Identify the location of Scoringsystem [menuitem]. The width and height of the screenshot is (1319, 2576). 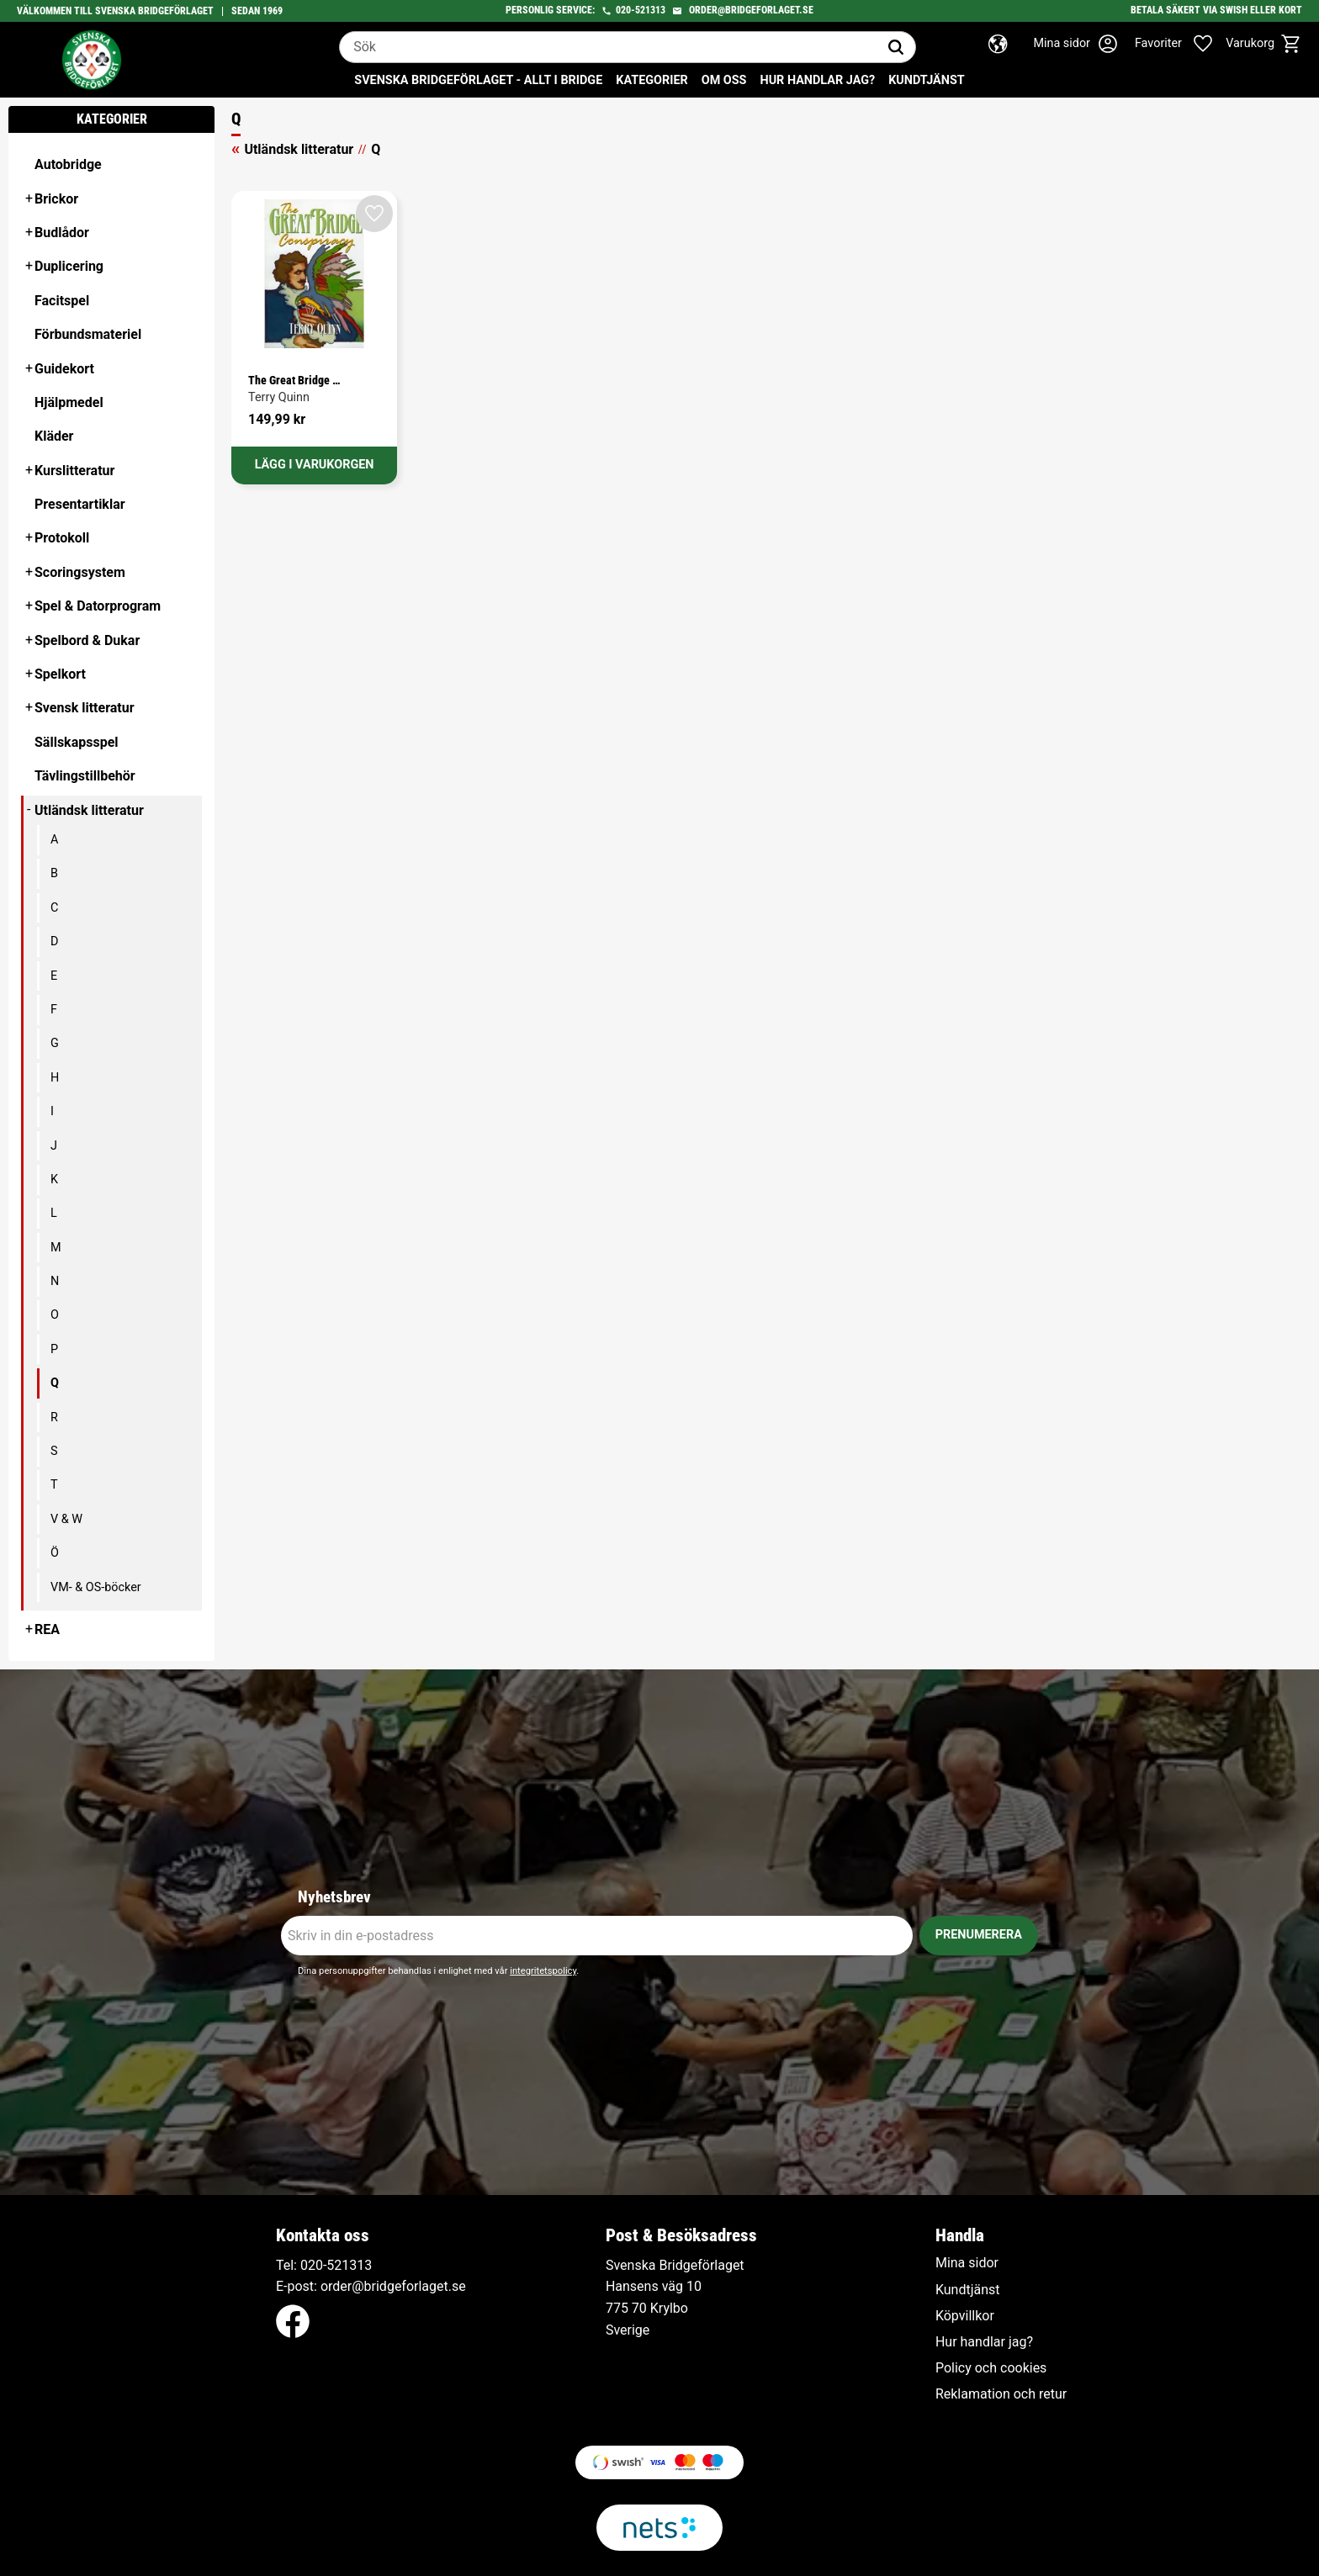
(79, 572).